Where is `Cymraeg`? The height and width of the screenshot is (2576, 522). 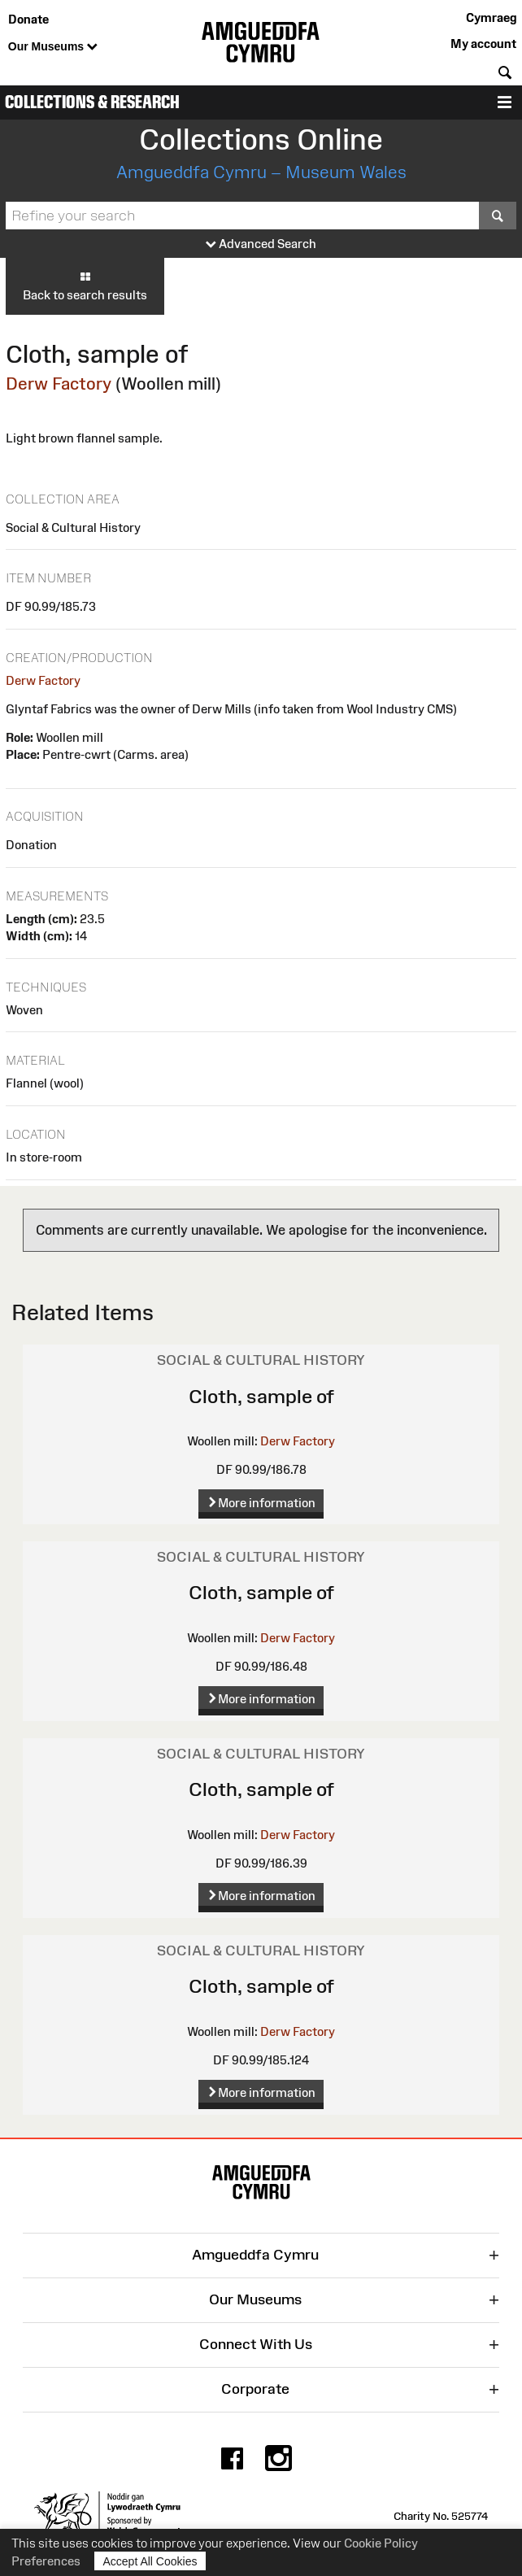
Cymraeg is located at coordinates (491, 17).